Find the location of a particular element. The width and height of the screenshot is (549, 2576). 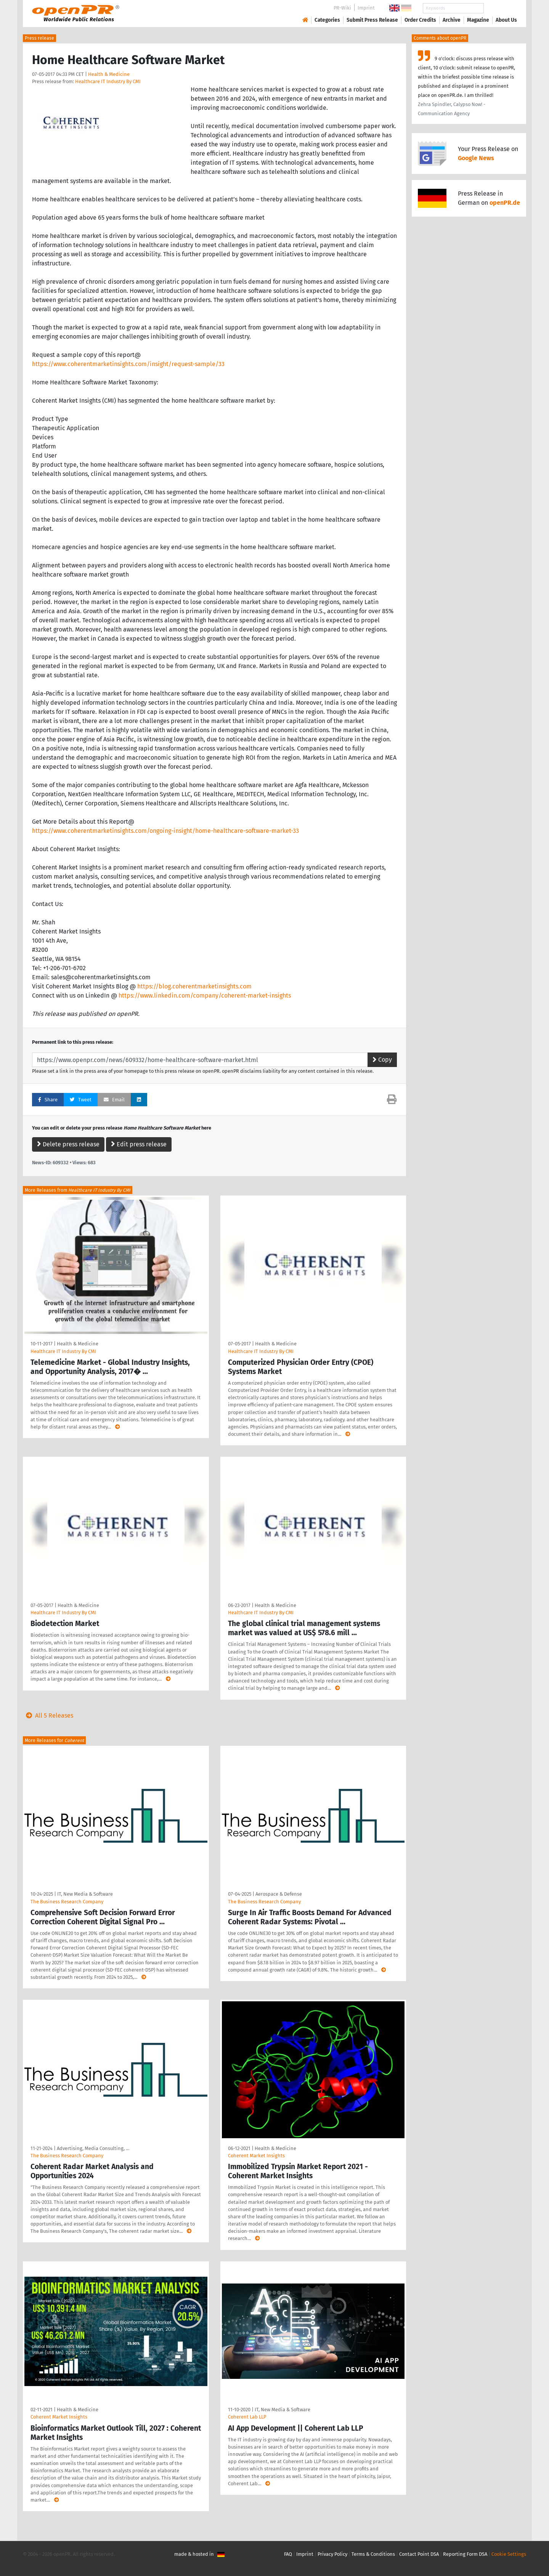

Advertising, Media Consulting, … is located at coordinates (93, 2148).